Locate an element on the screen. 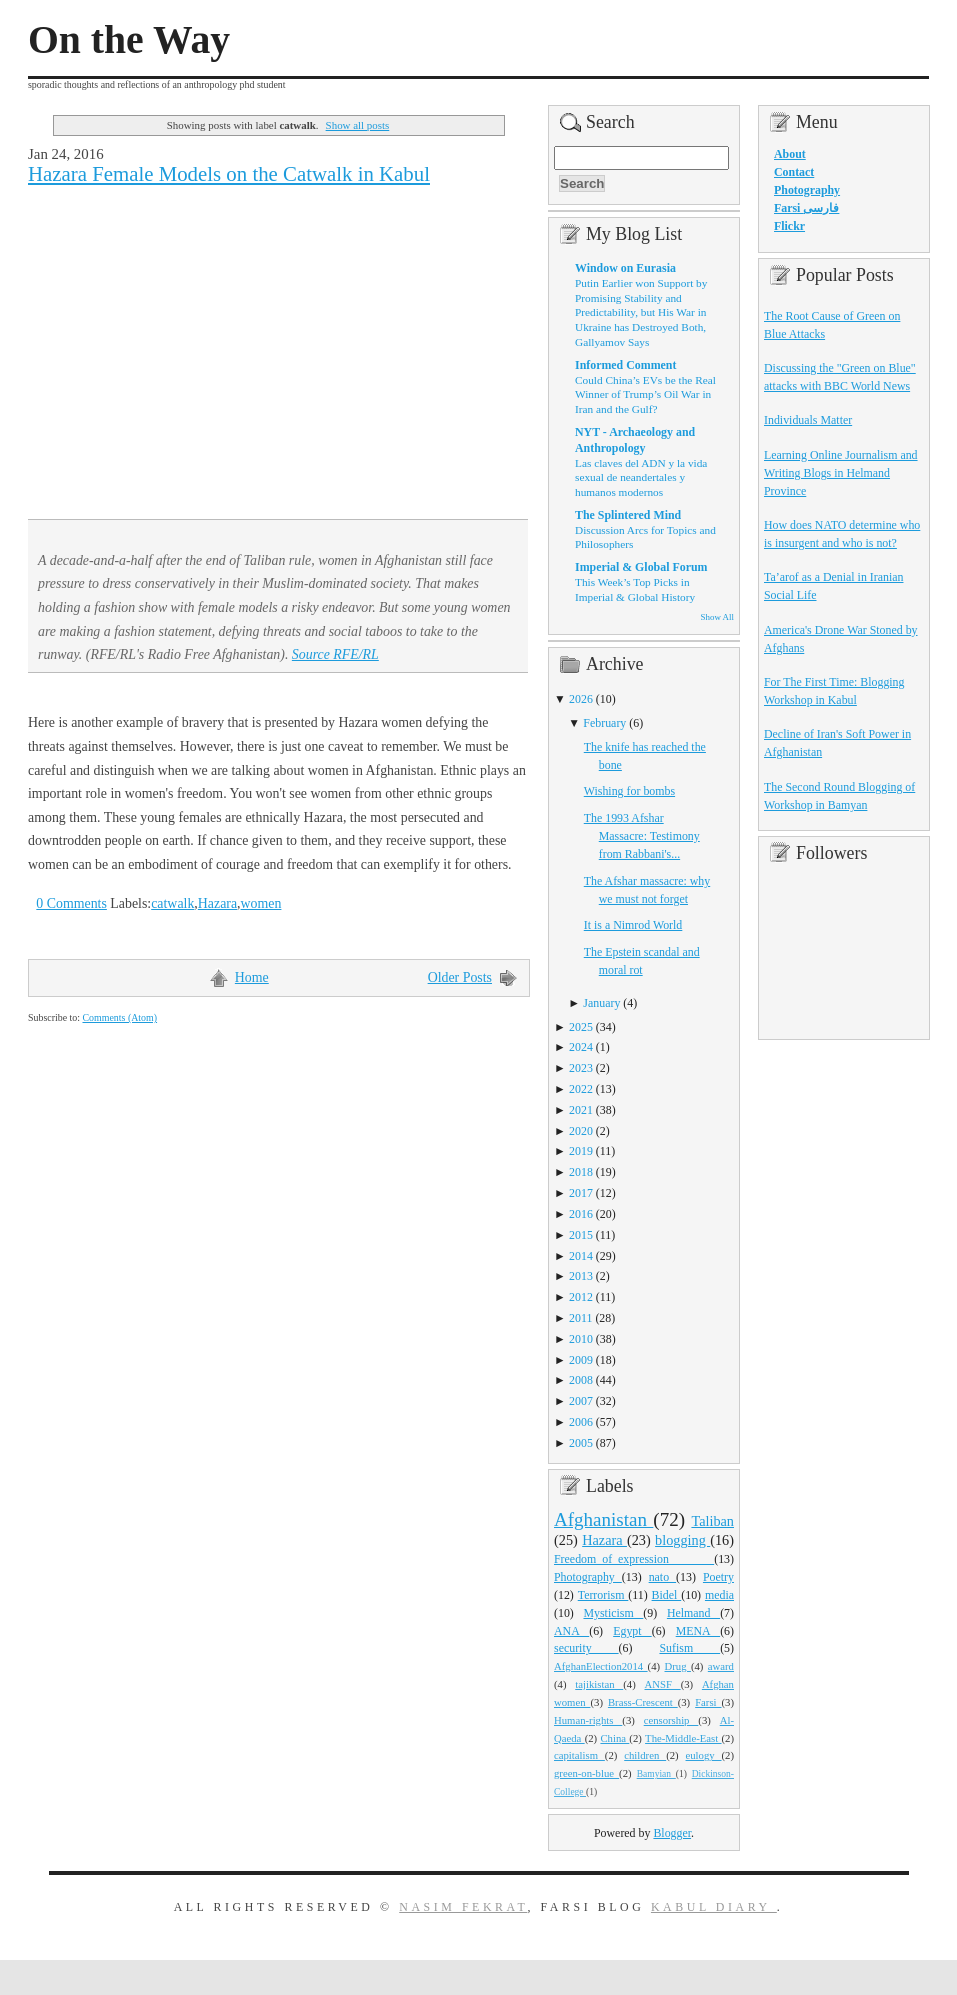  2007 is located at coordinates (581, 1401).